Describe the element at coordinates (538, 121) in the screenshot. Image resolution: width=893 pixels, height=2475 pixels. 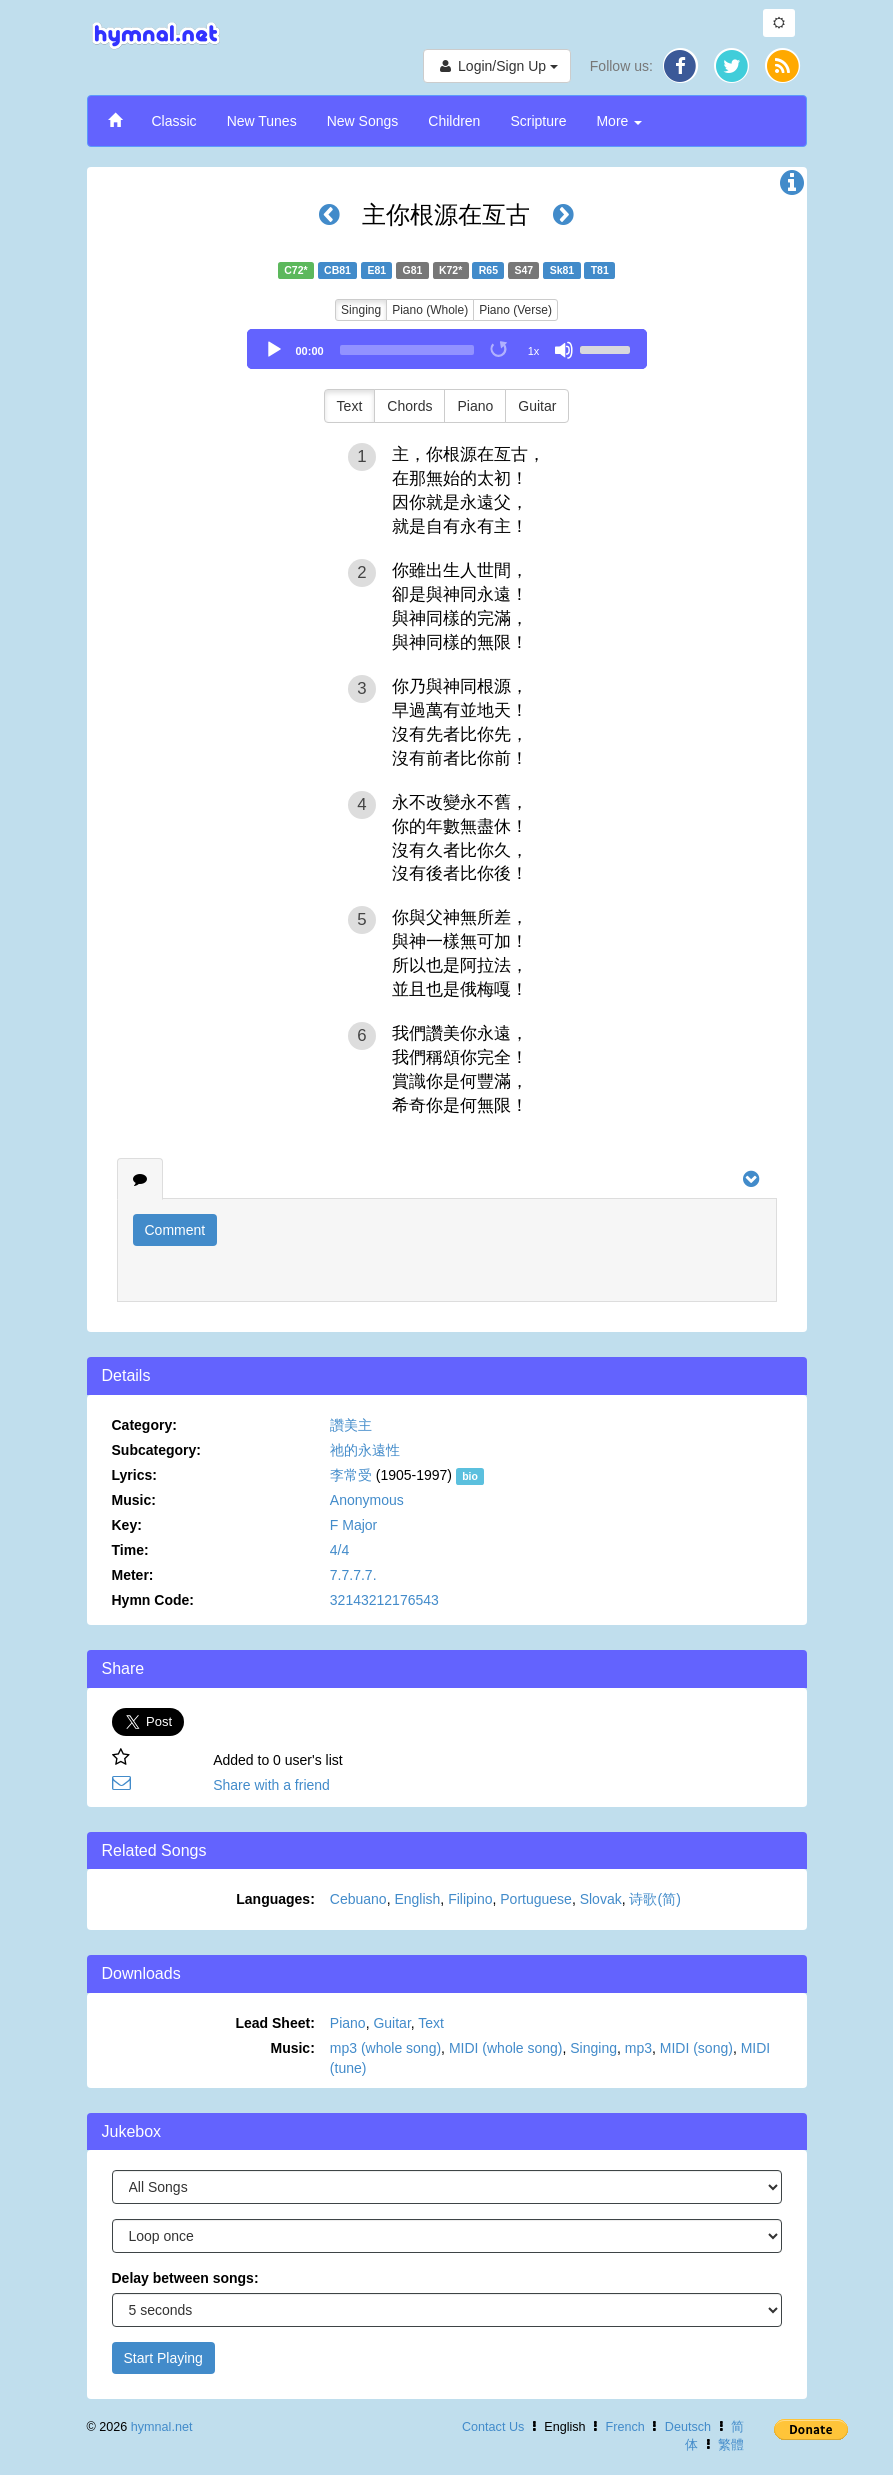
I see `Scripture` at that location.